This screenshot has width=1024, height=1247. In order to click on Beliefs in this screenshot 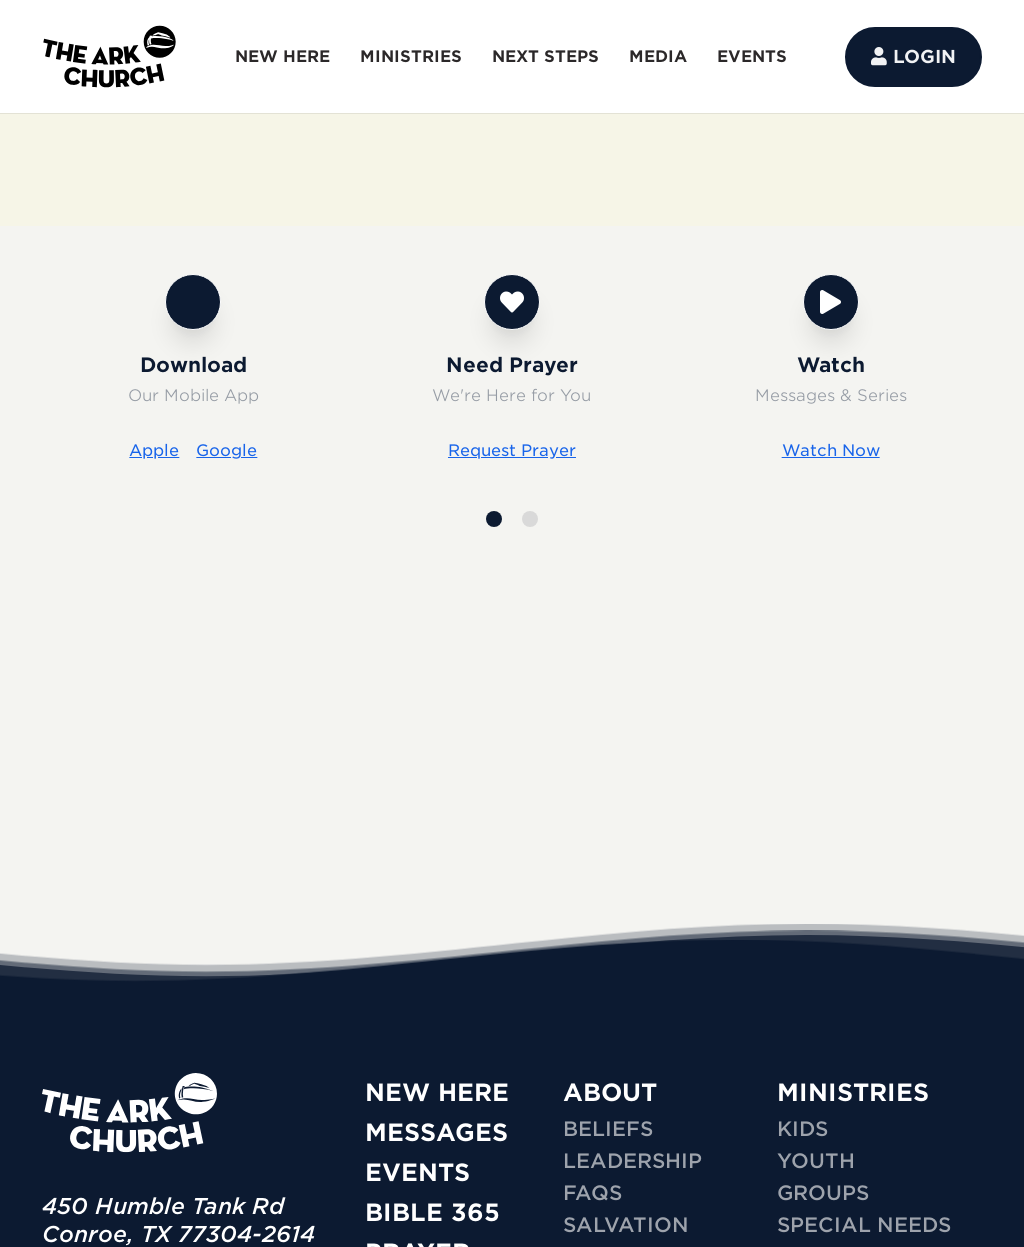, I will do `click(608, 1129)`.